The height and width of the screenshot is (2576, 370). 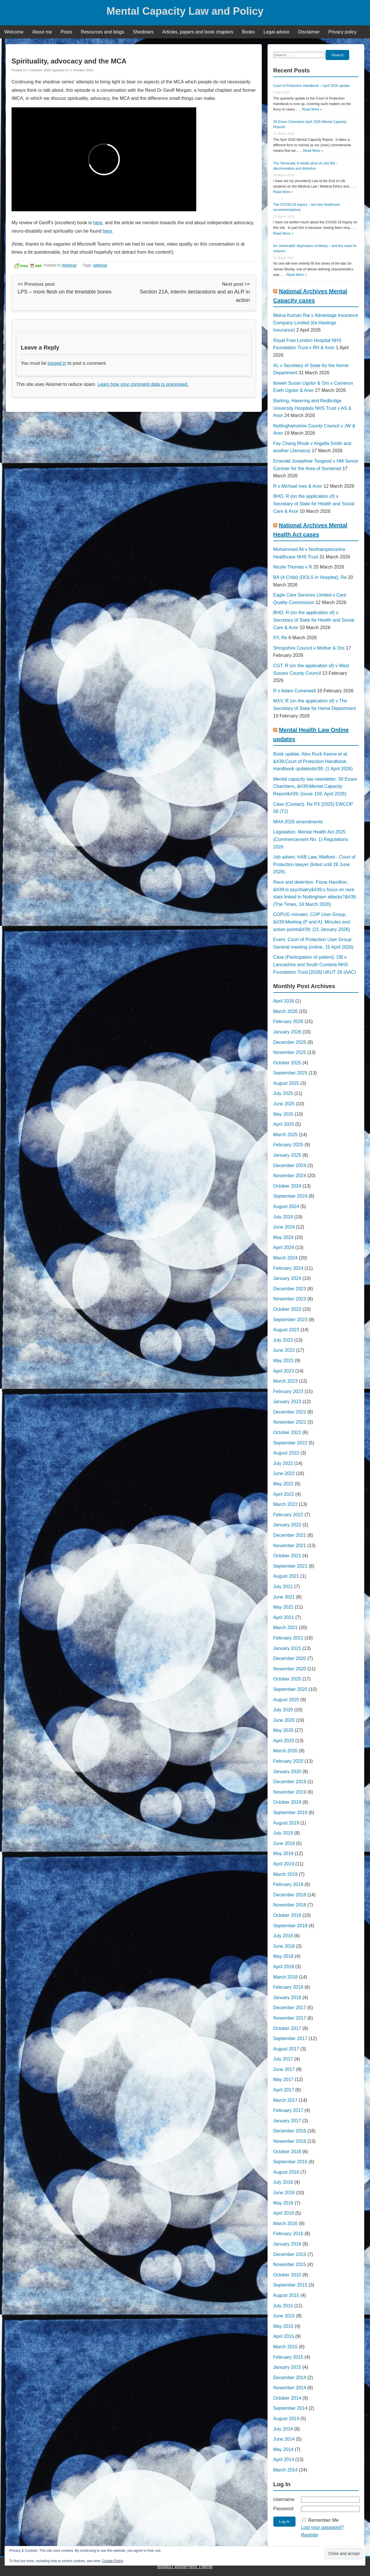 What do you see at coordinates (285, 2223) in the screenshot?
I see `March 2016` at bounding box center [285, 2223].